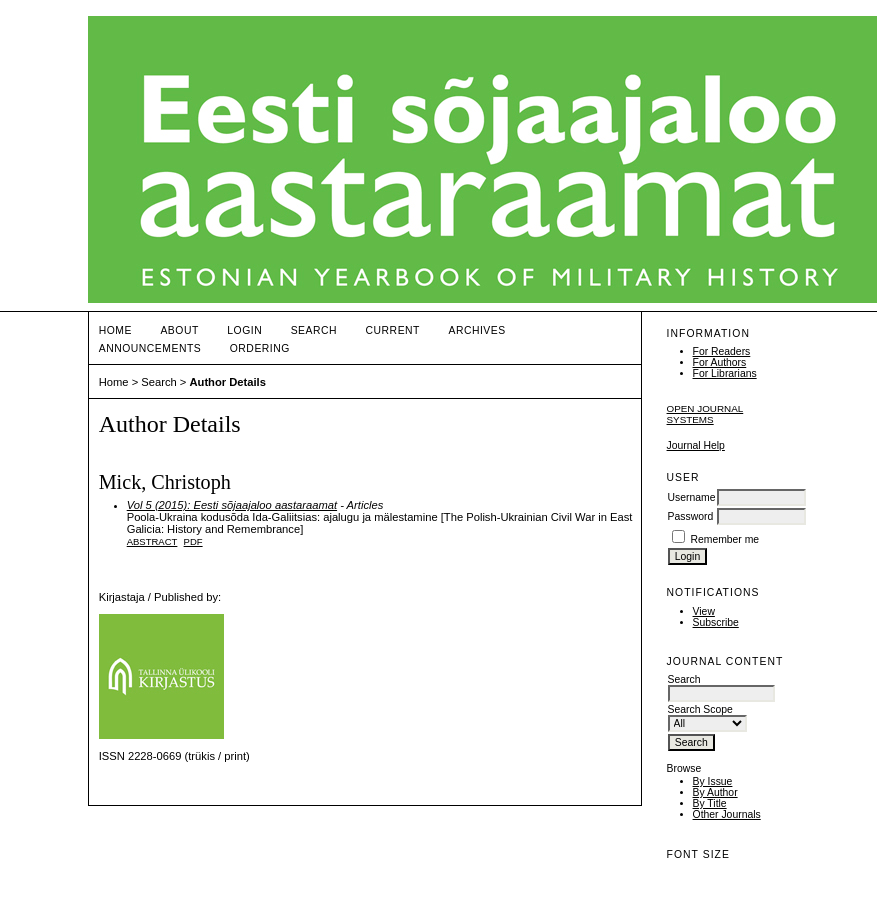  What do you see at coordinates (696, 445) in the screenshot?
I see `Journal Help` at bounding box center [696, 445].